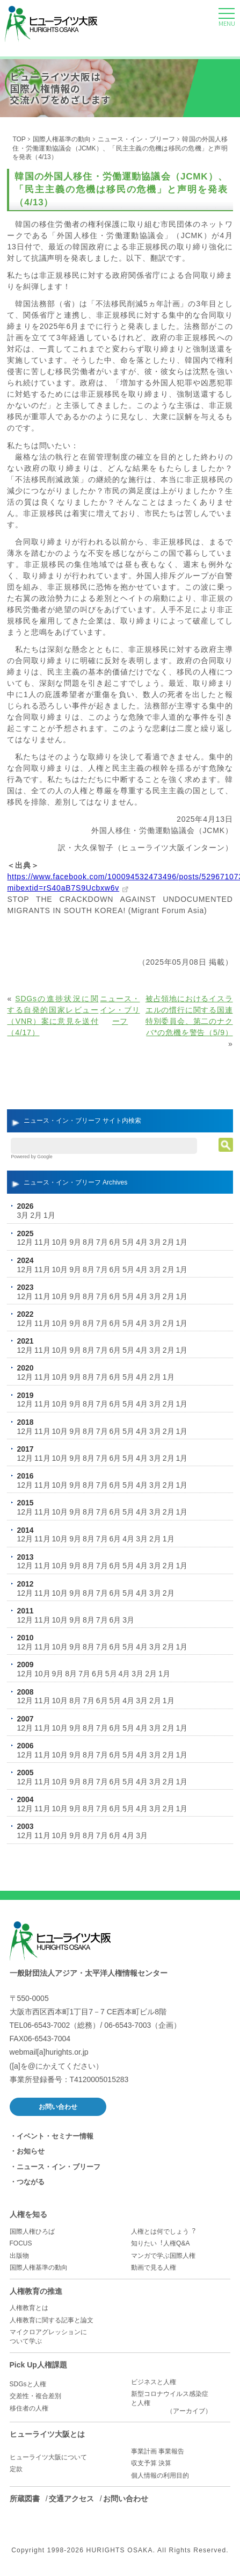 The width and height of the screenshot is (240, 2576). What do you see at coordinates (49, 1215) in the screenshot?
I see `1月` at bounding box center [49, 1215].